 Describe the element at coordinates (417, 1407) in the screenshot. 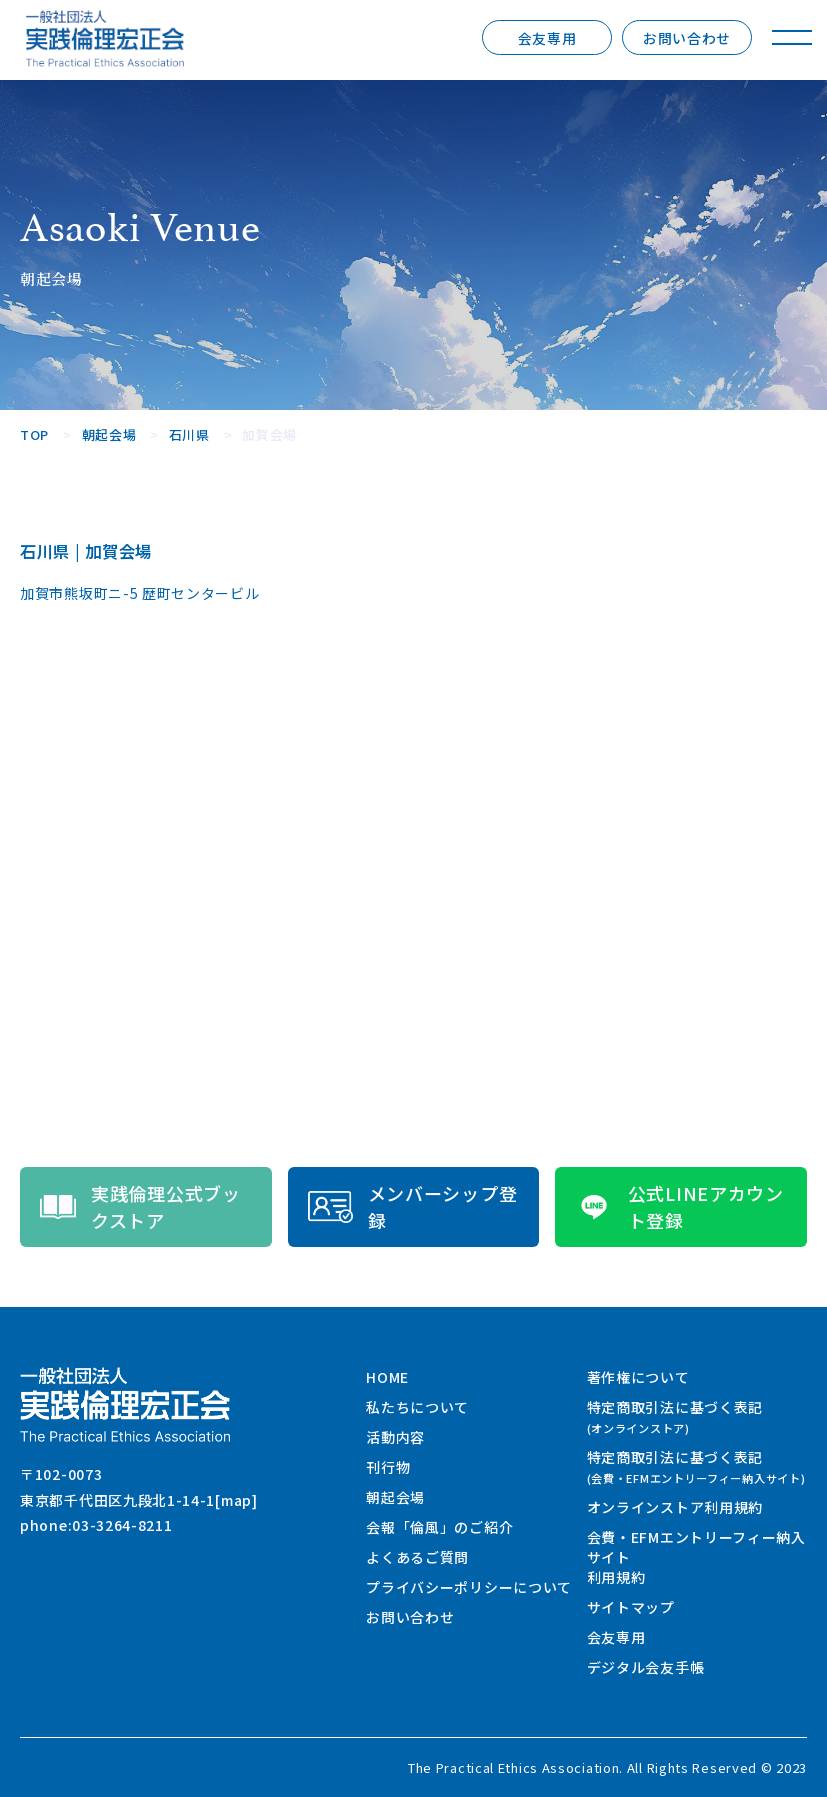

I see `私たちについて` at that location.